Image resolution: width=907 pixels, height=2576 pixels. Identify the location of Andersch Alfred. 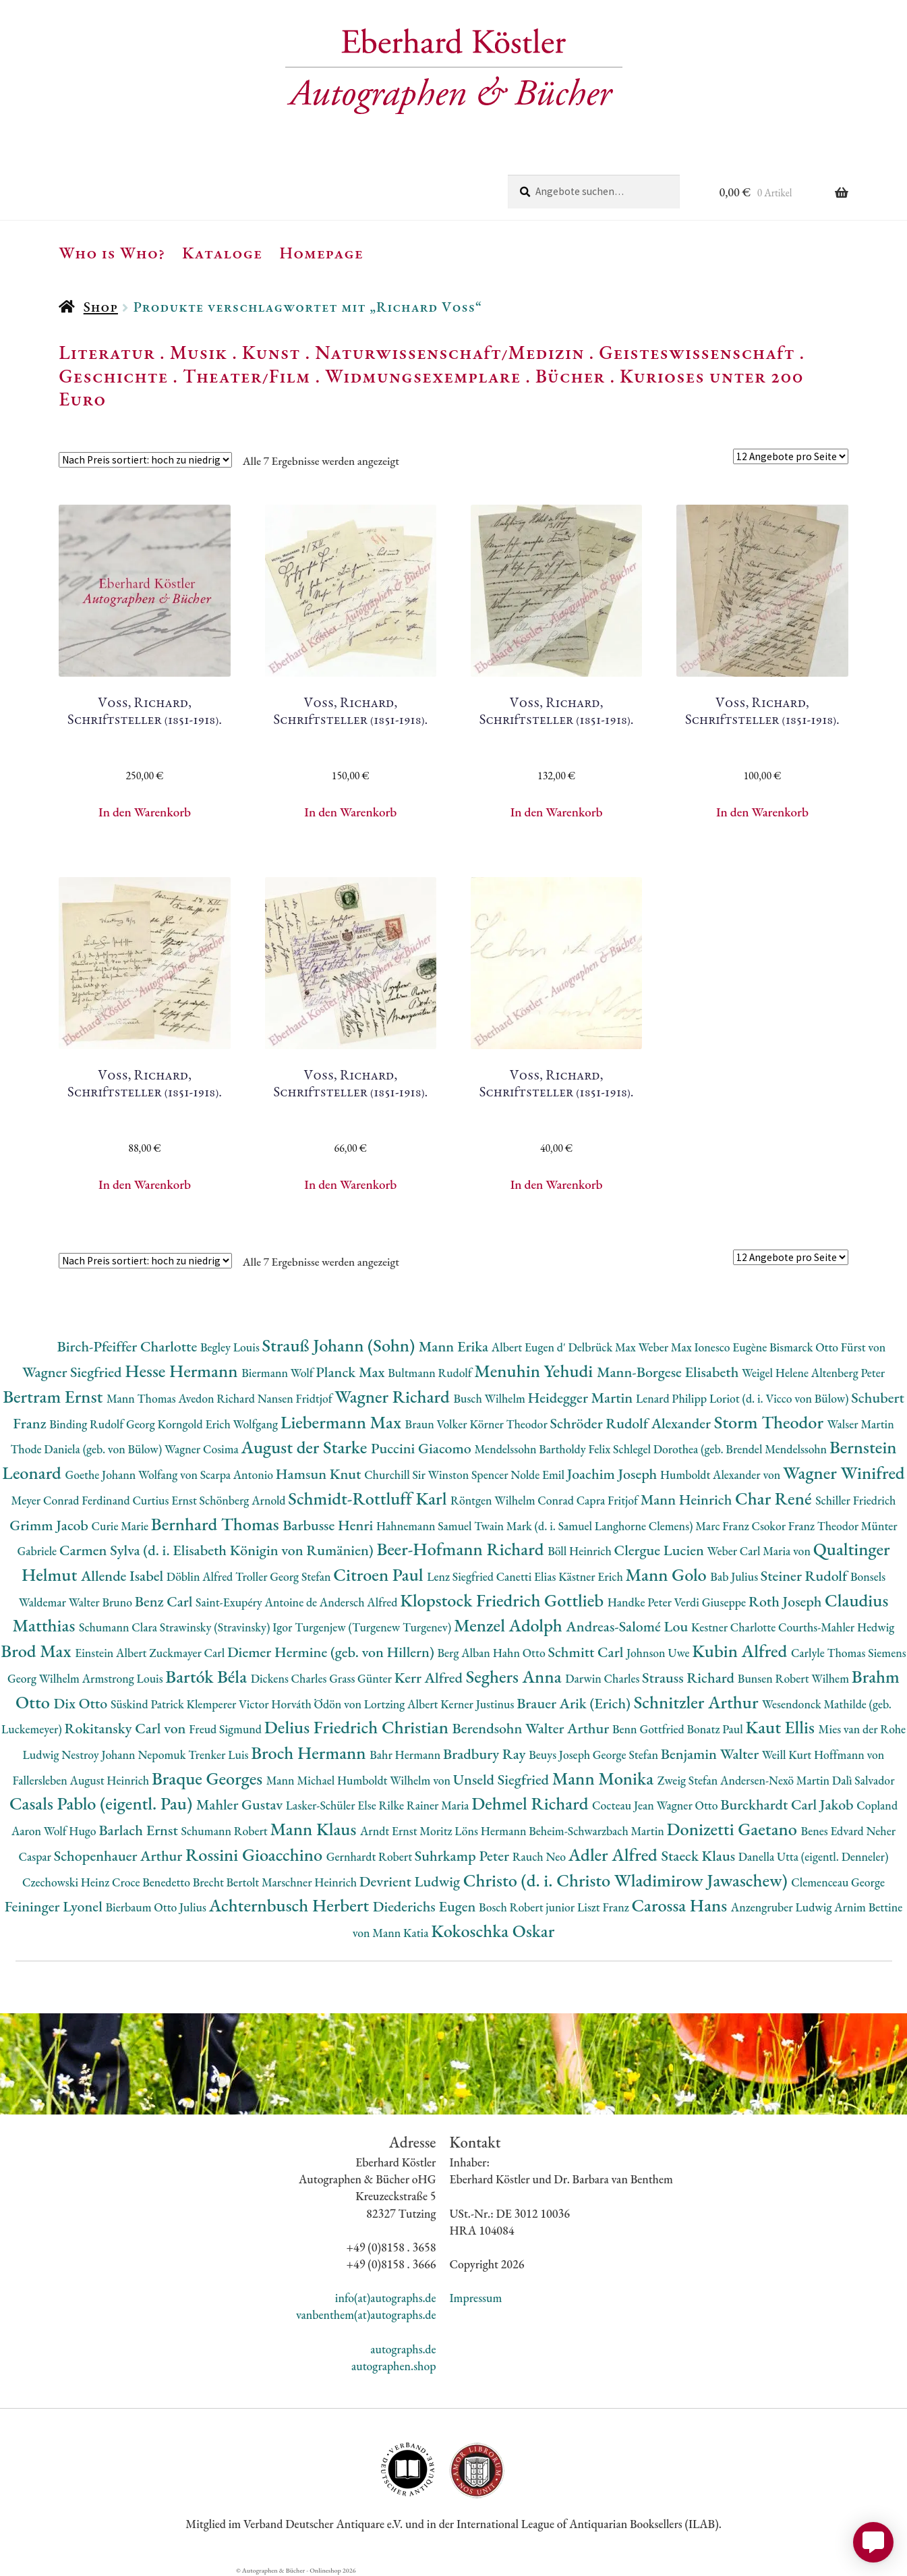
(360, 1602).